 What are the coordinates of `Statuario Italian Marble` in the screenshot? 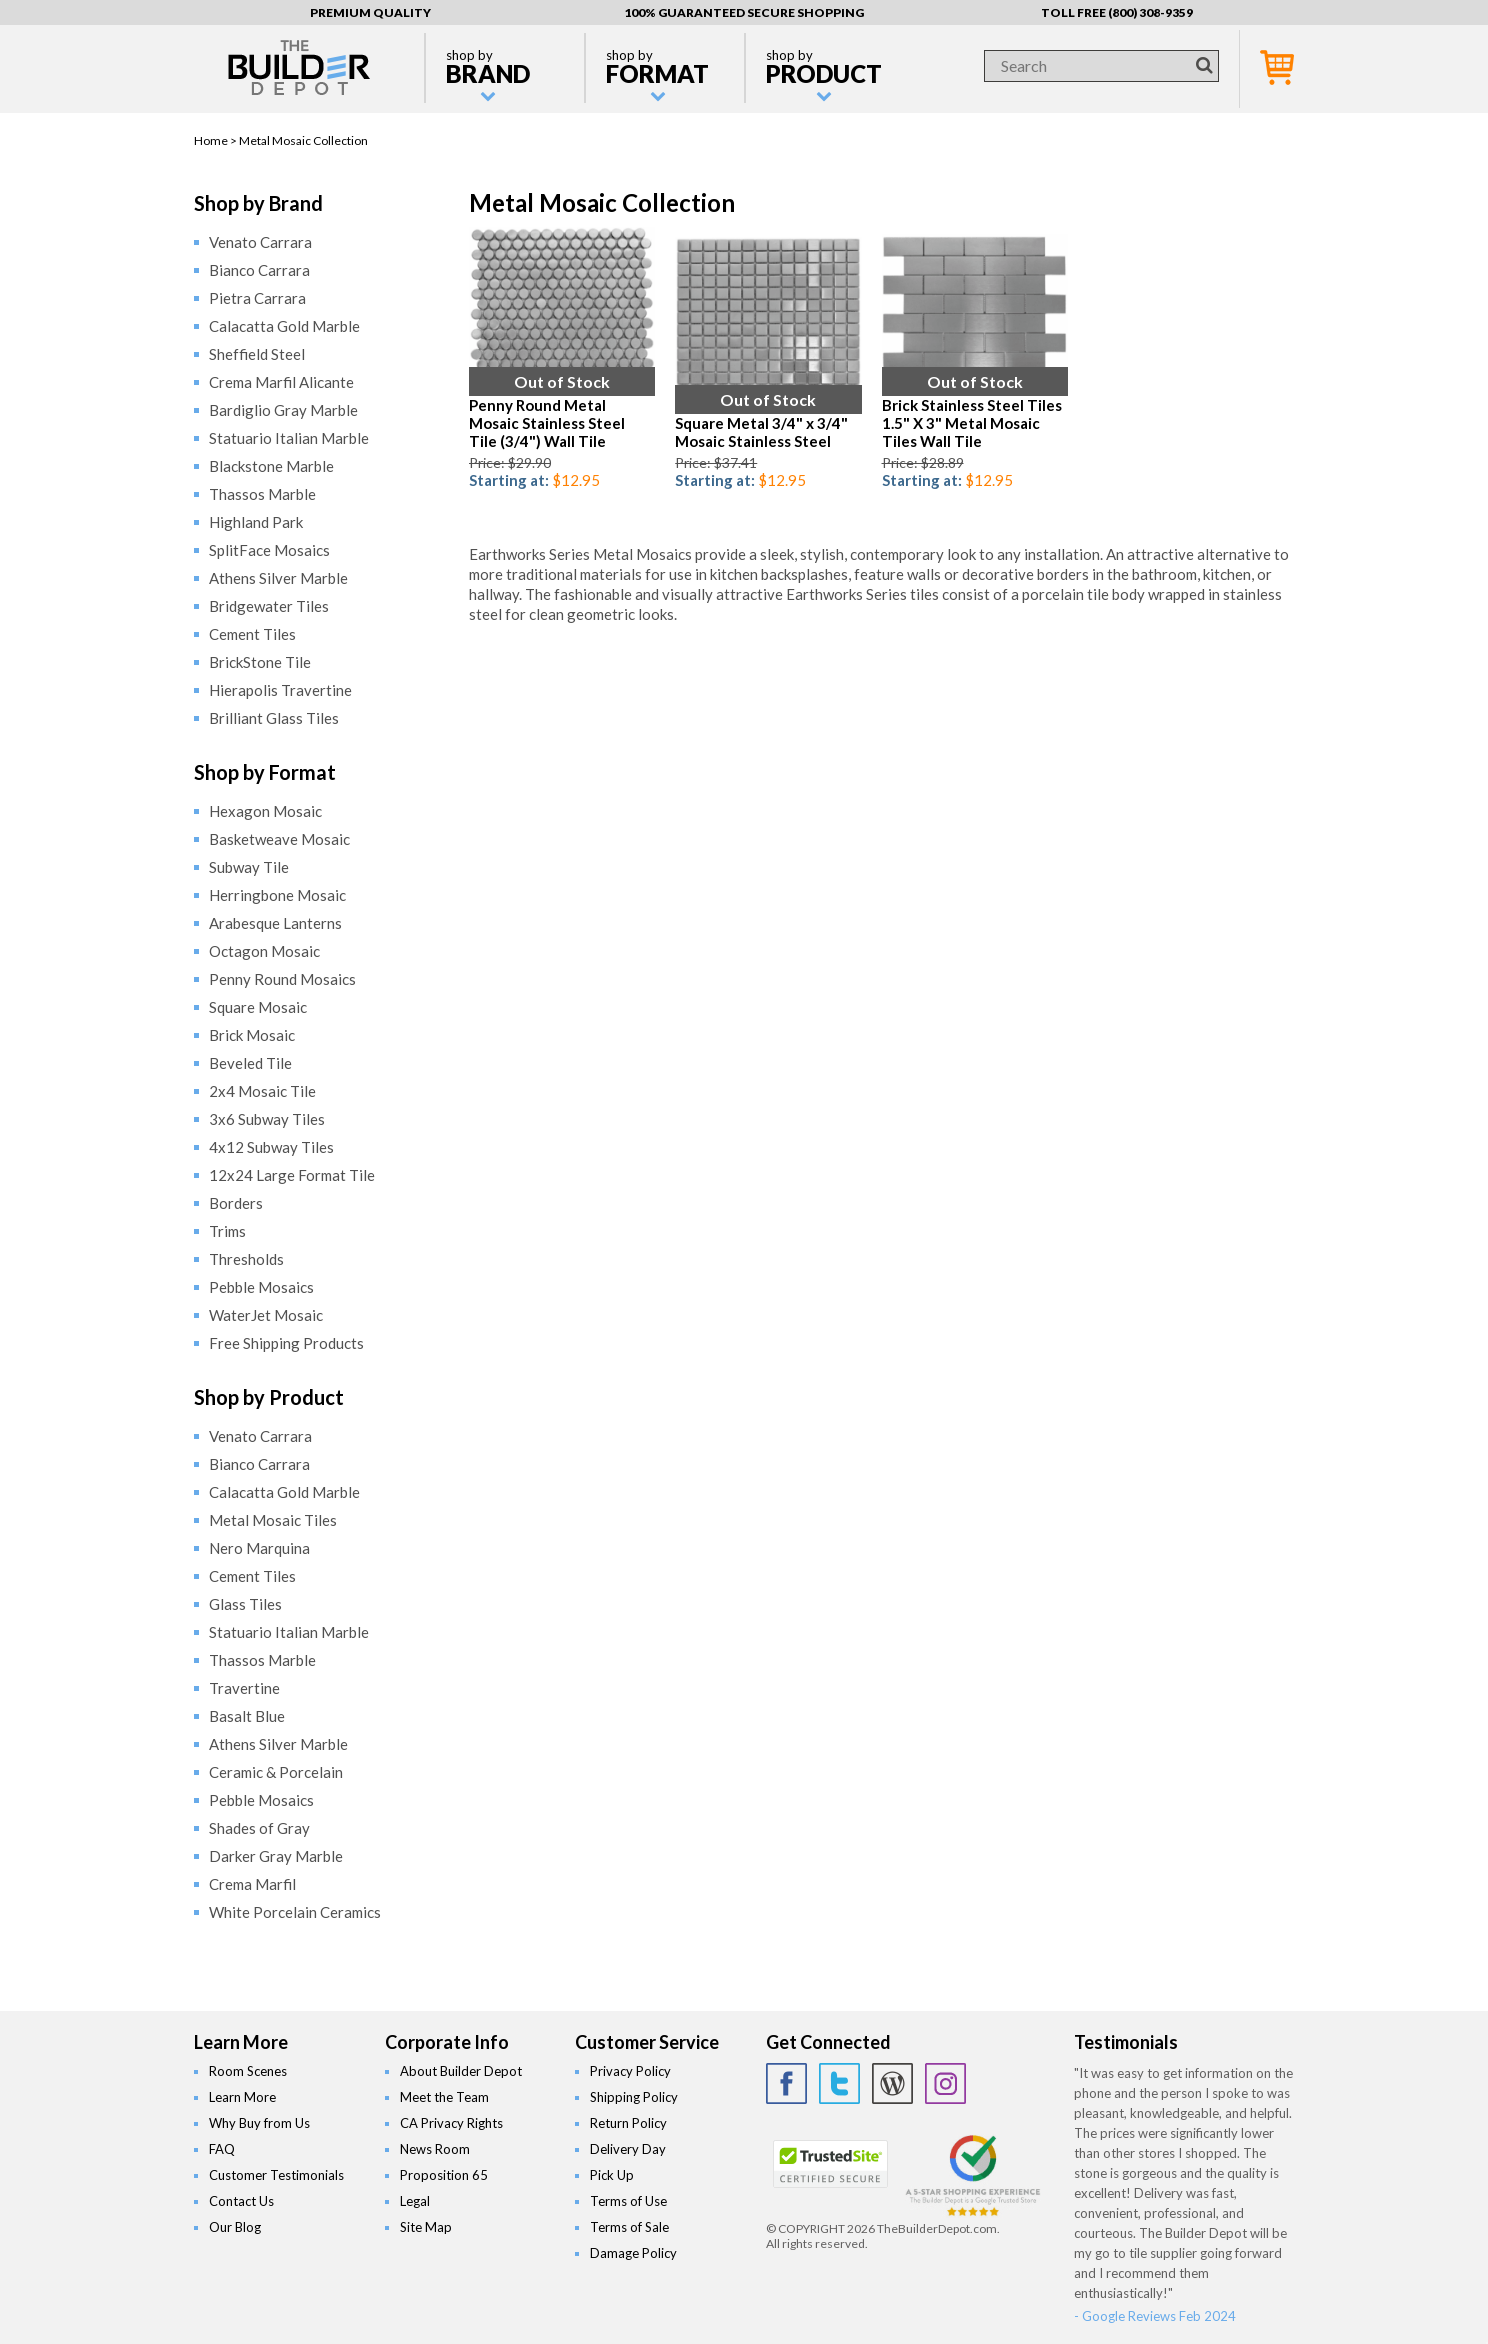 It's located at (289, 438).